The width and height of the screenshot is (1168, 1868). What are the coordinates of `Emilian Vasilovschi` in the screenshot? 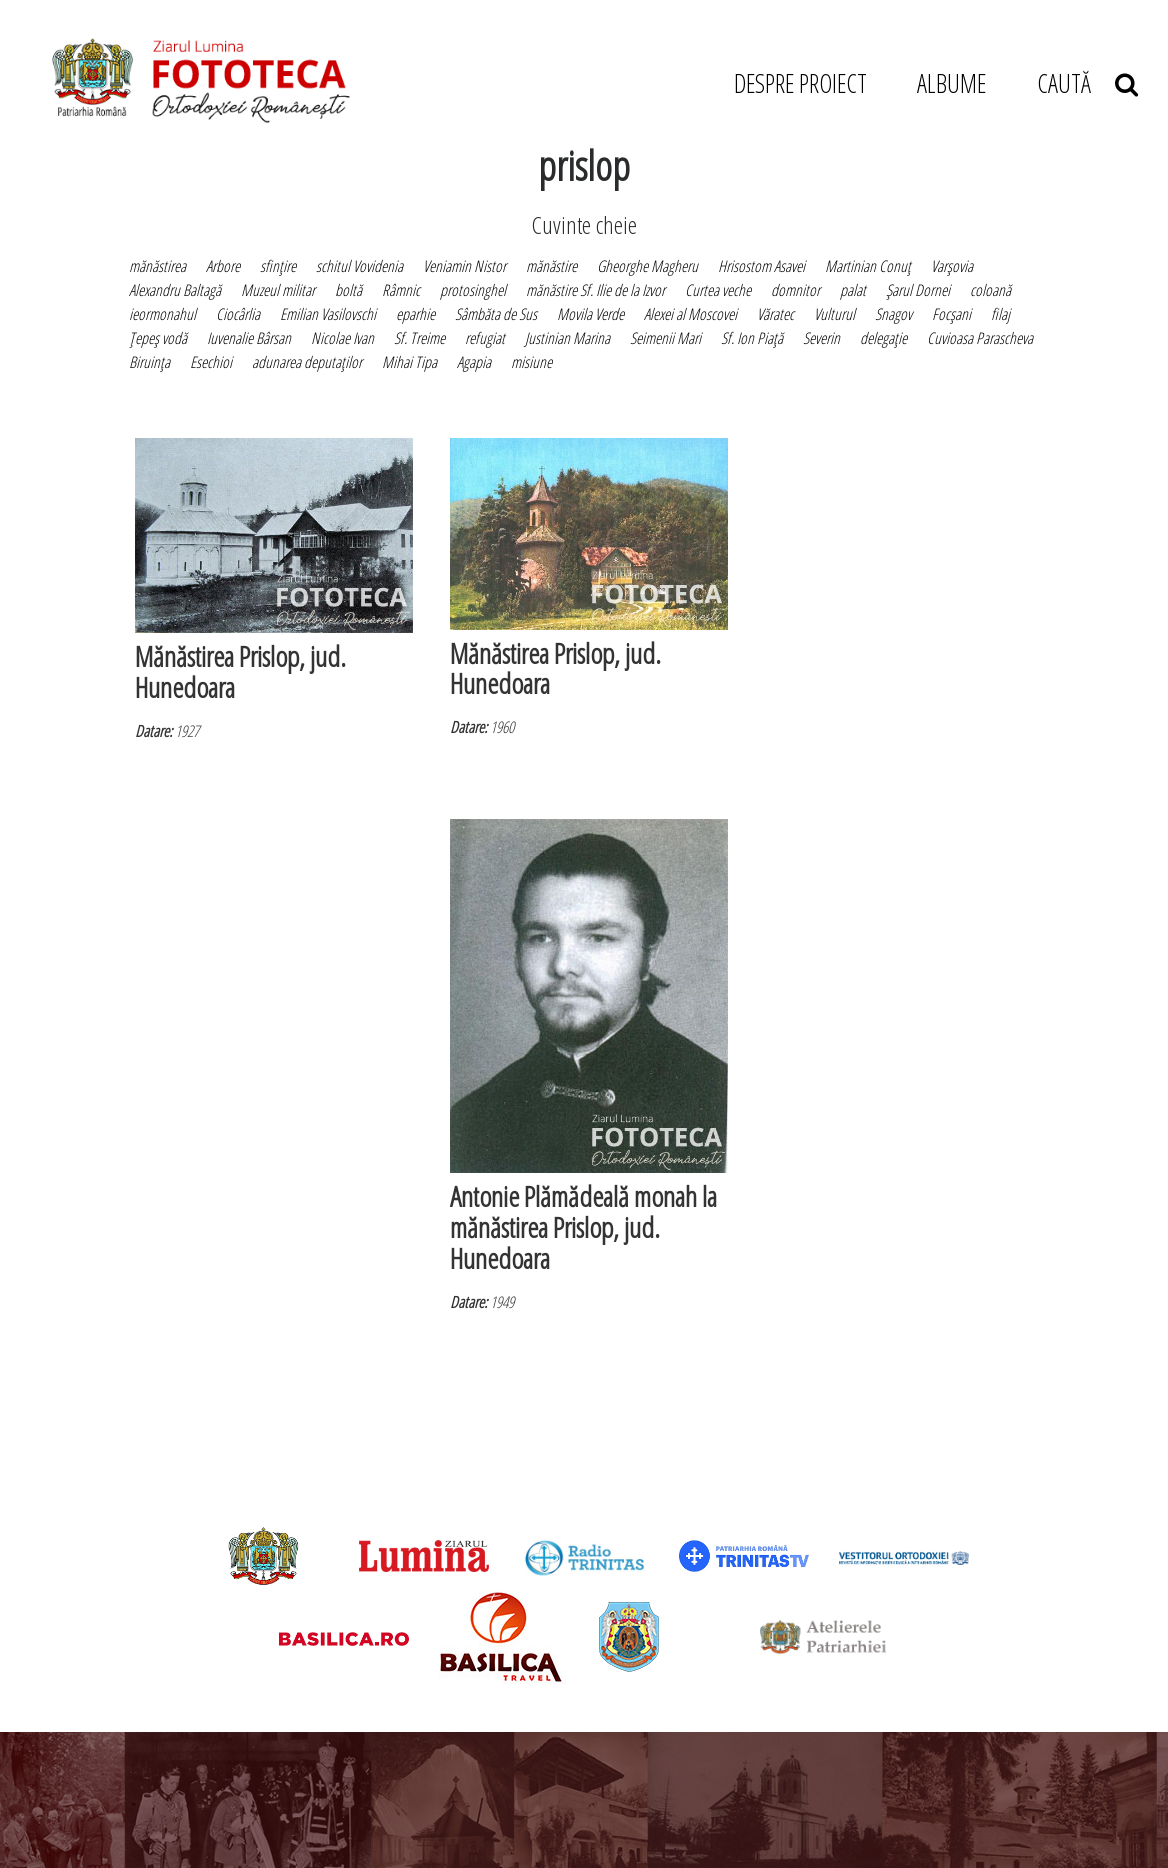 It's located at (328, 314).